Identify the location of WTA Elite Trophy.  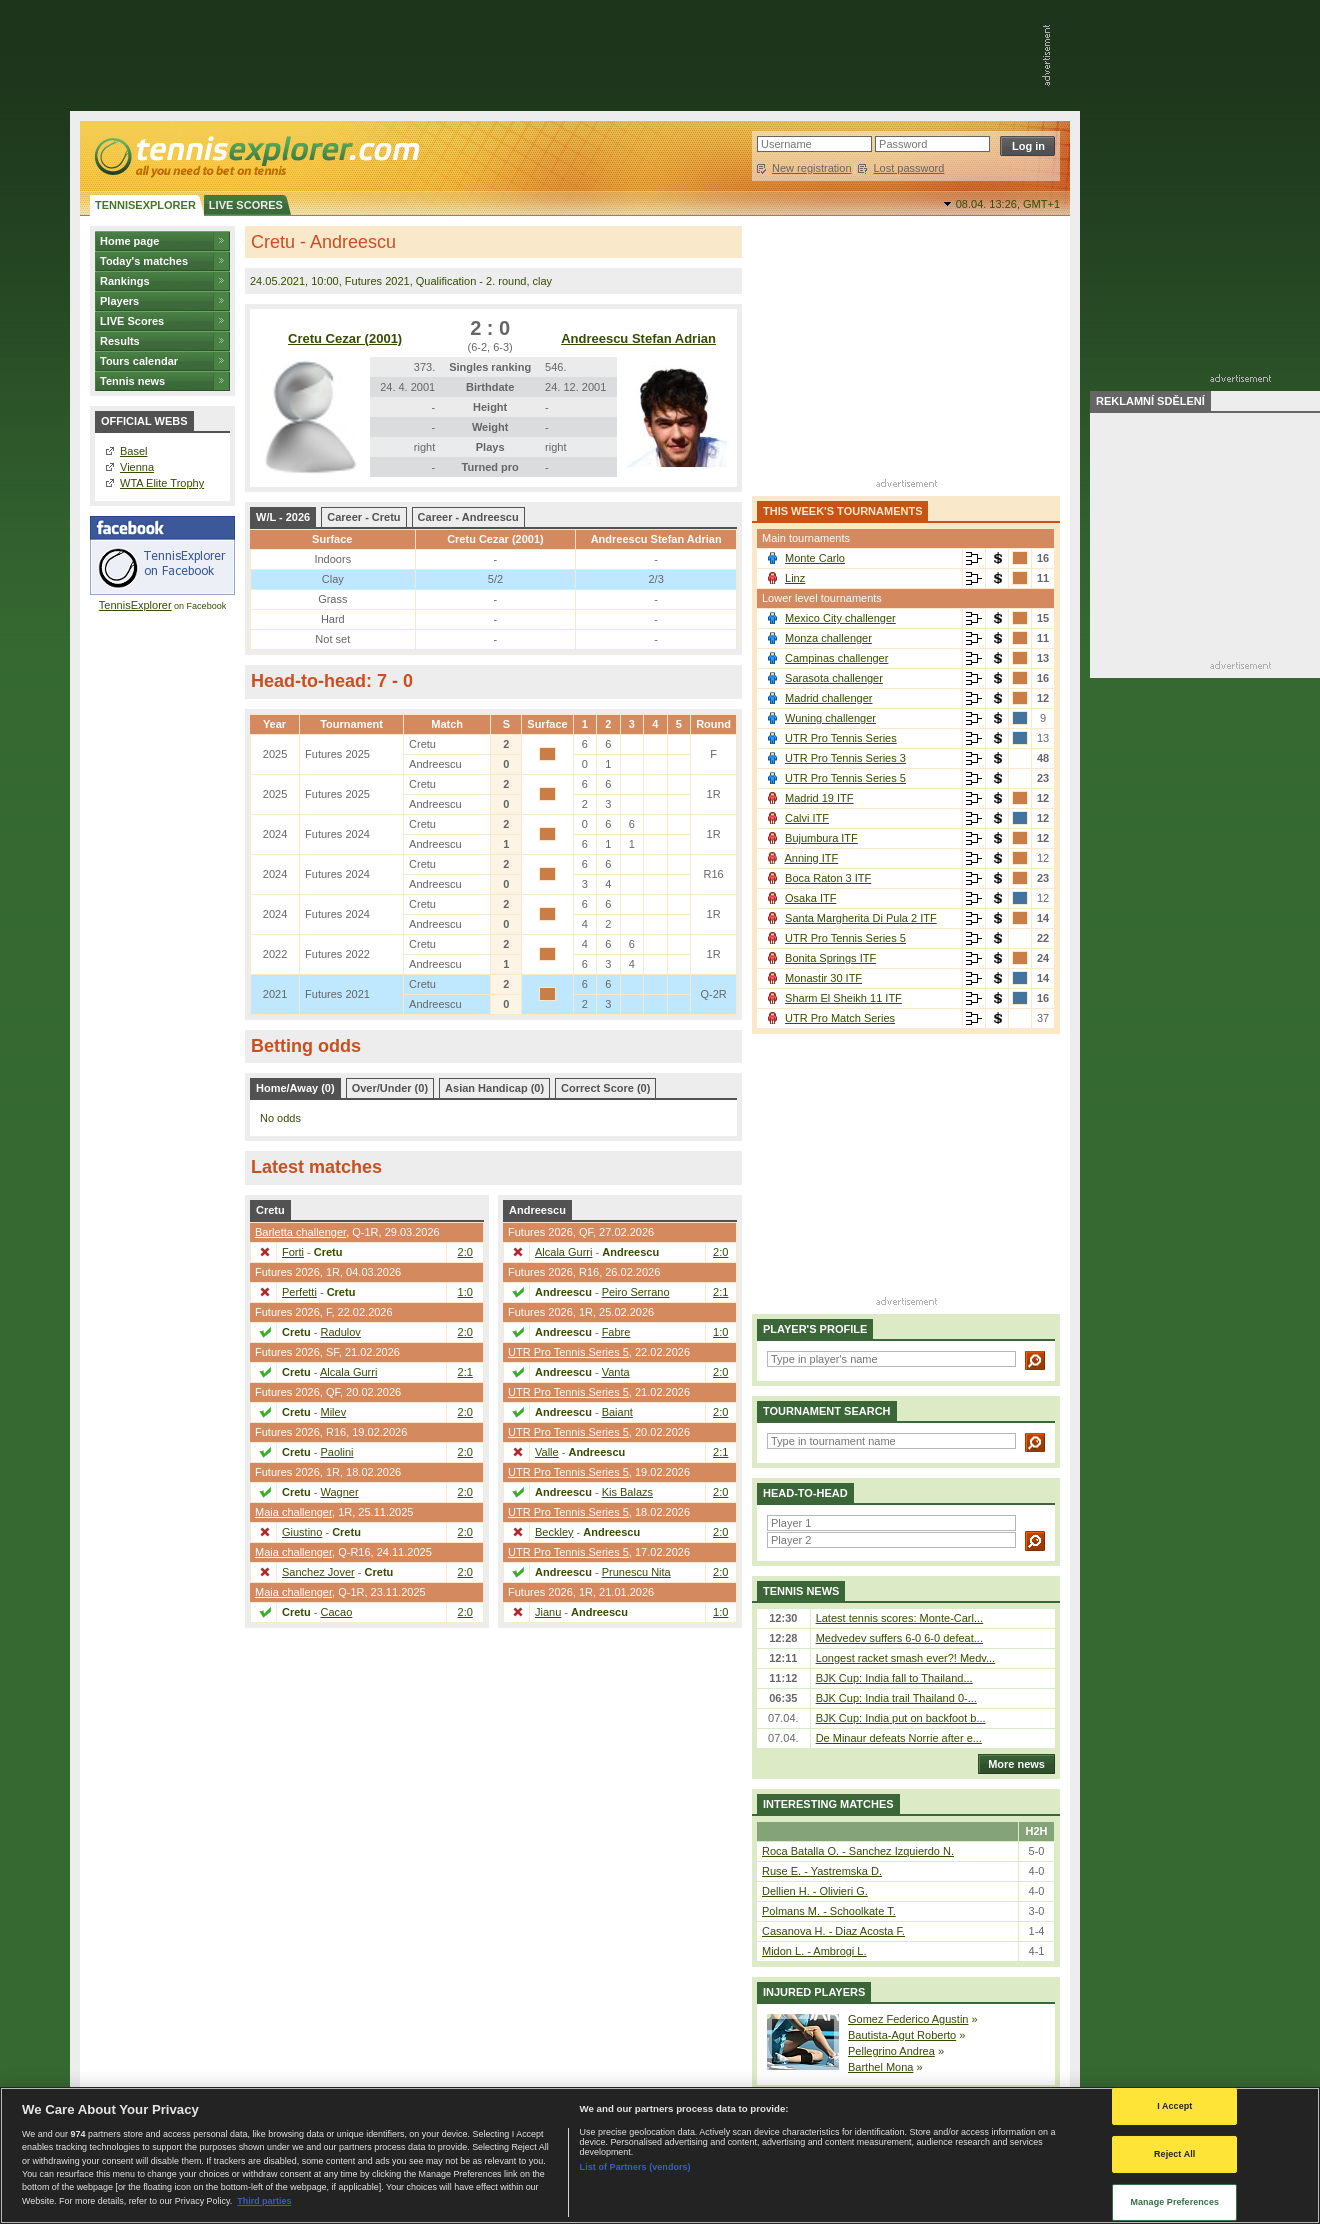
(162, 483).